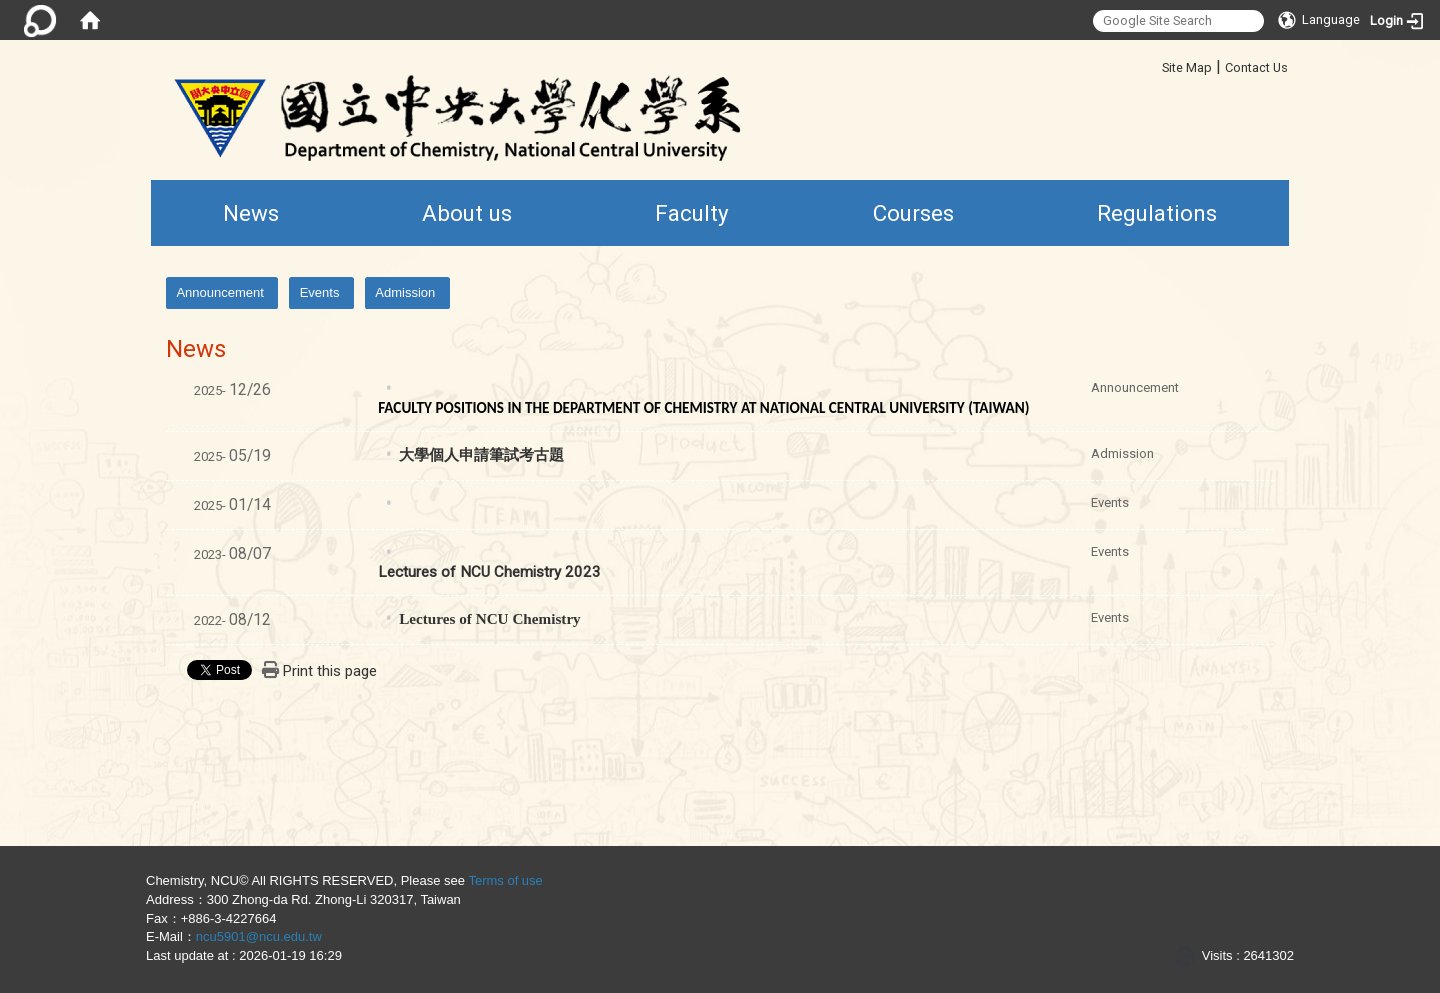  What do you see at coordinates (481, 455) in the screenshot?
I see `大學個人申請筆試考古題` at bounding box center [481, 455].